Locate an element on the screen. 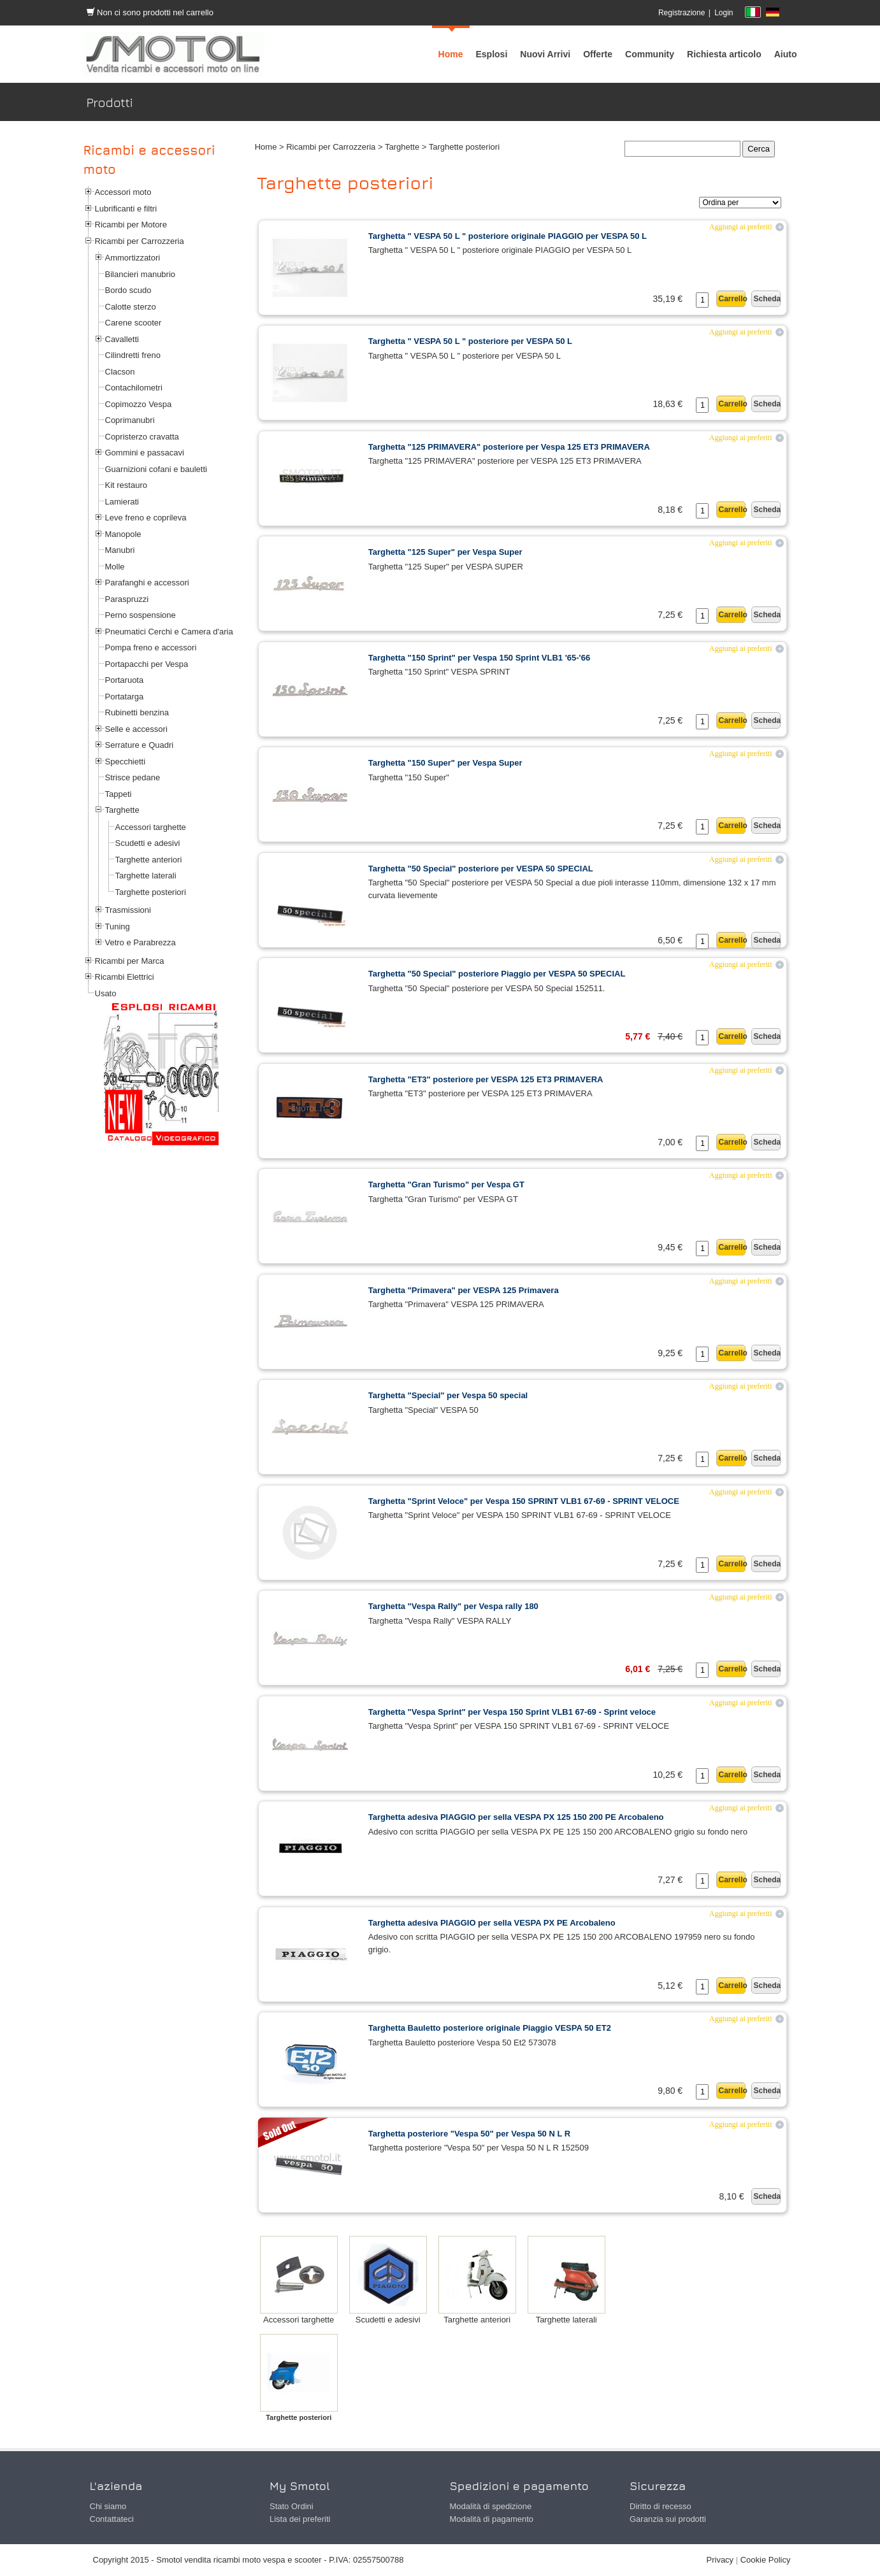 The width and height of the screenshot is (880, 2576). Portaruota is located at coordinates (124, 680).